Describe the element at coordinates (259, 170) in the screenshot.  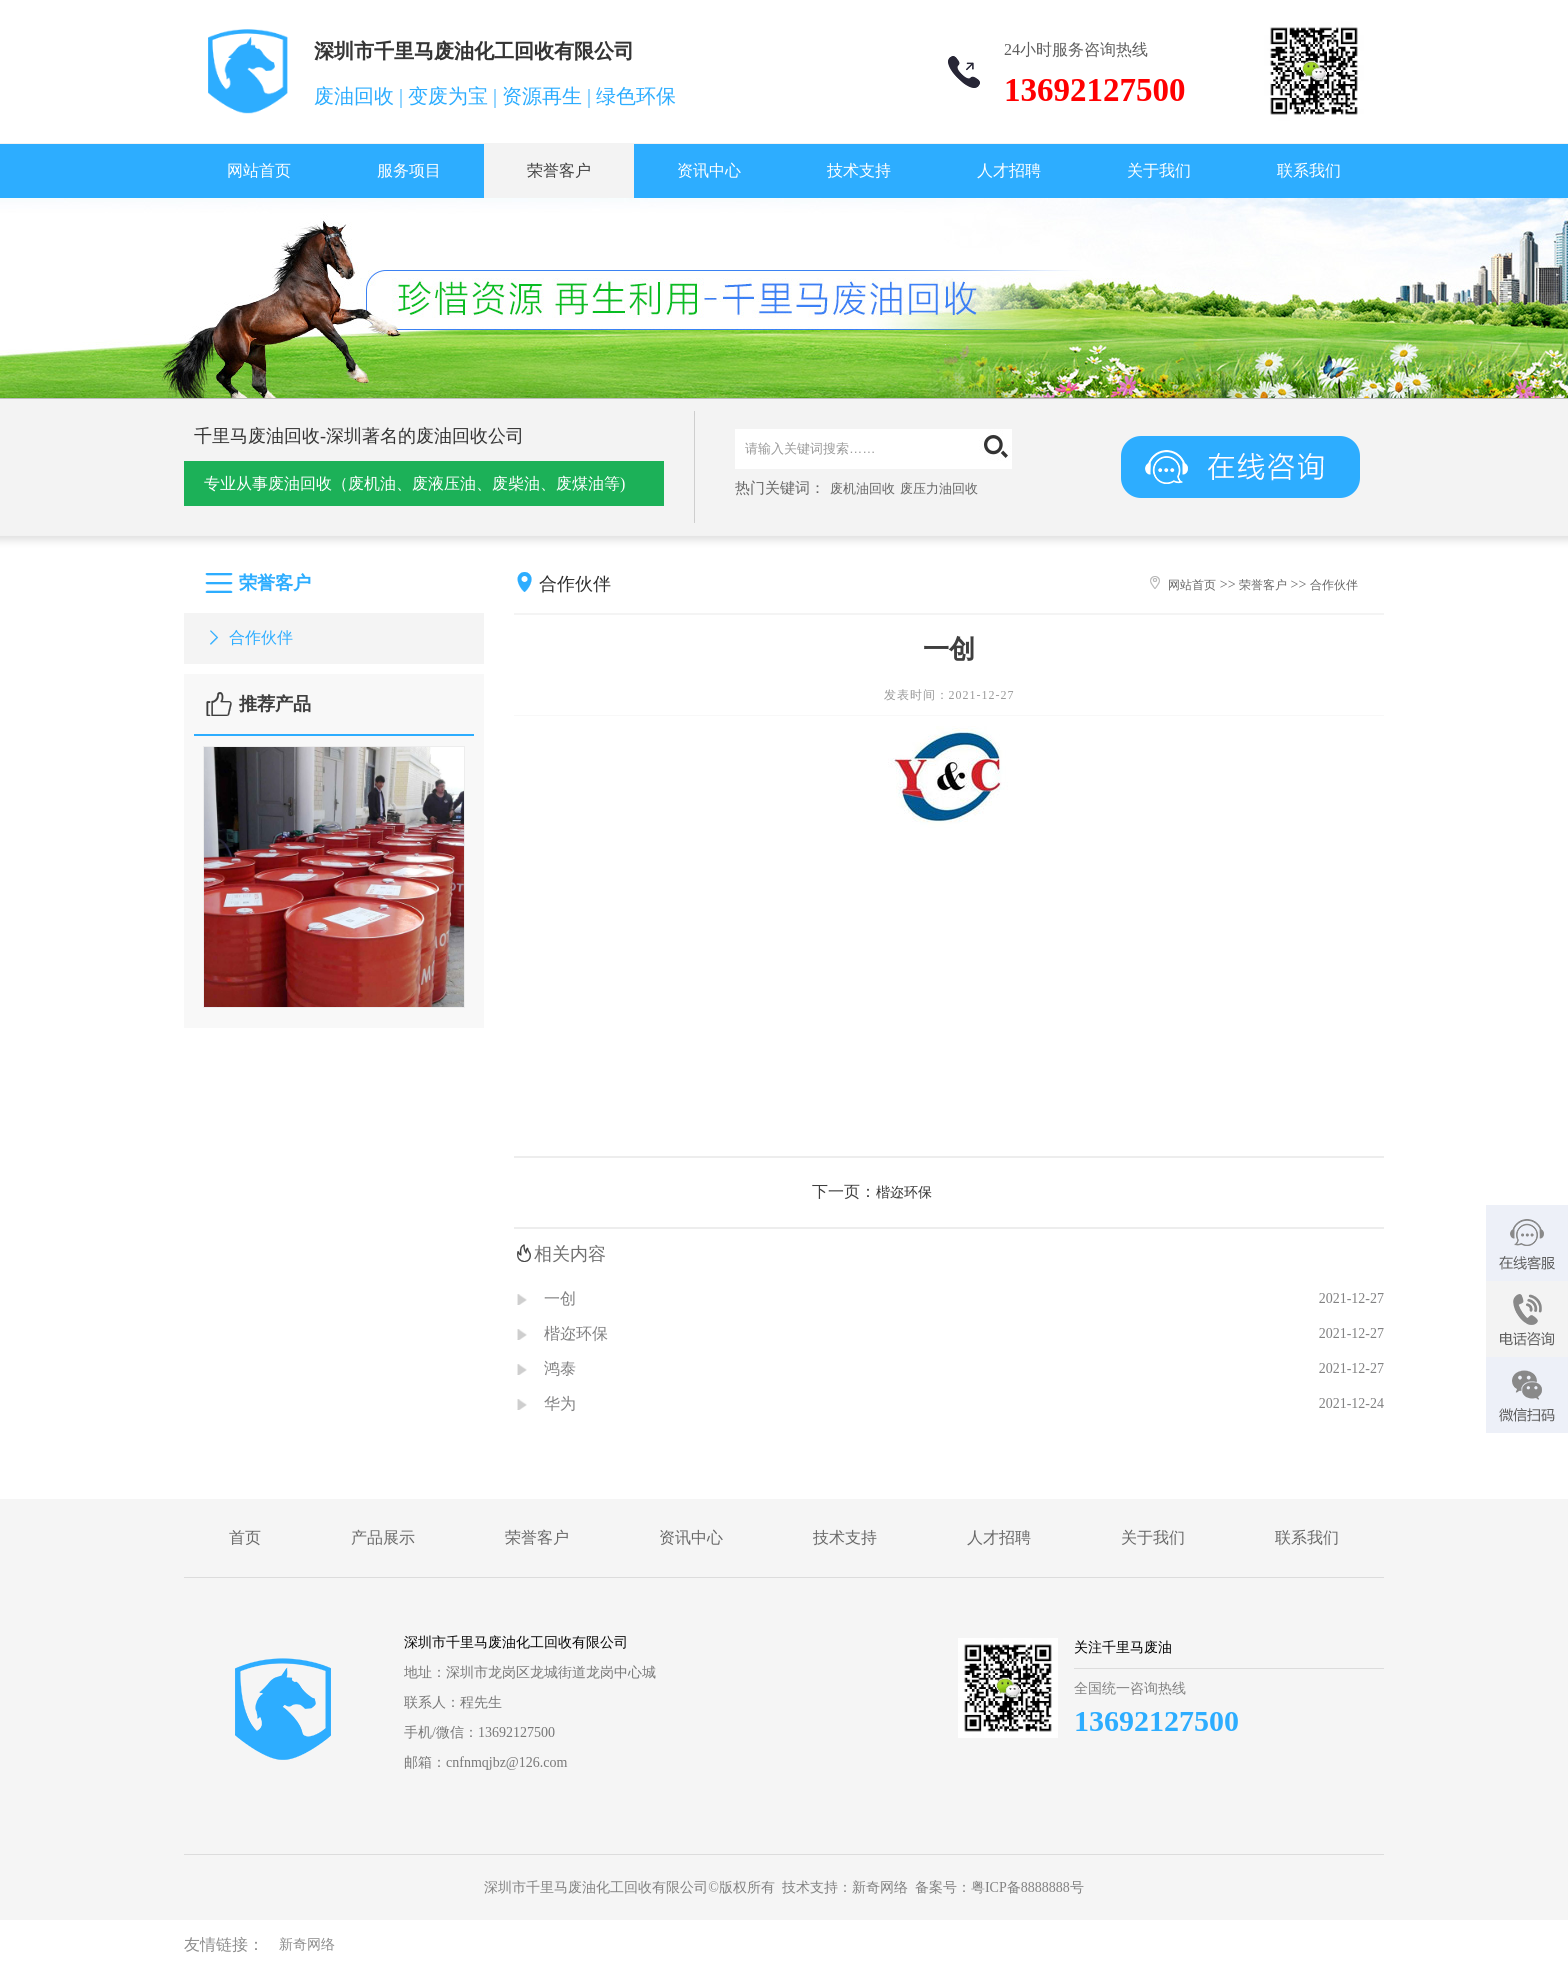
I see `网站首页` at that location.